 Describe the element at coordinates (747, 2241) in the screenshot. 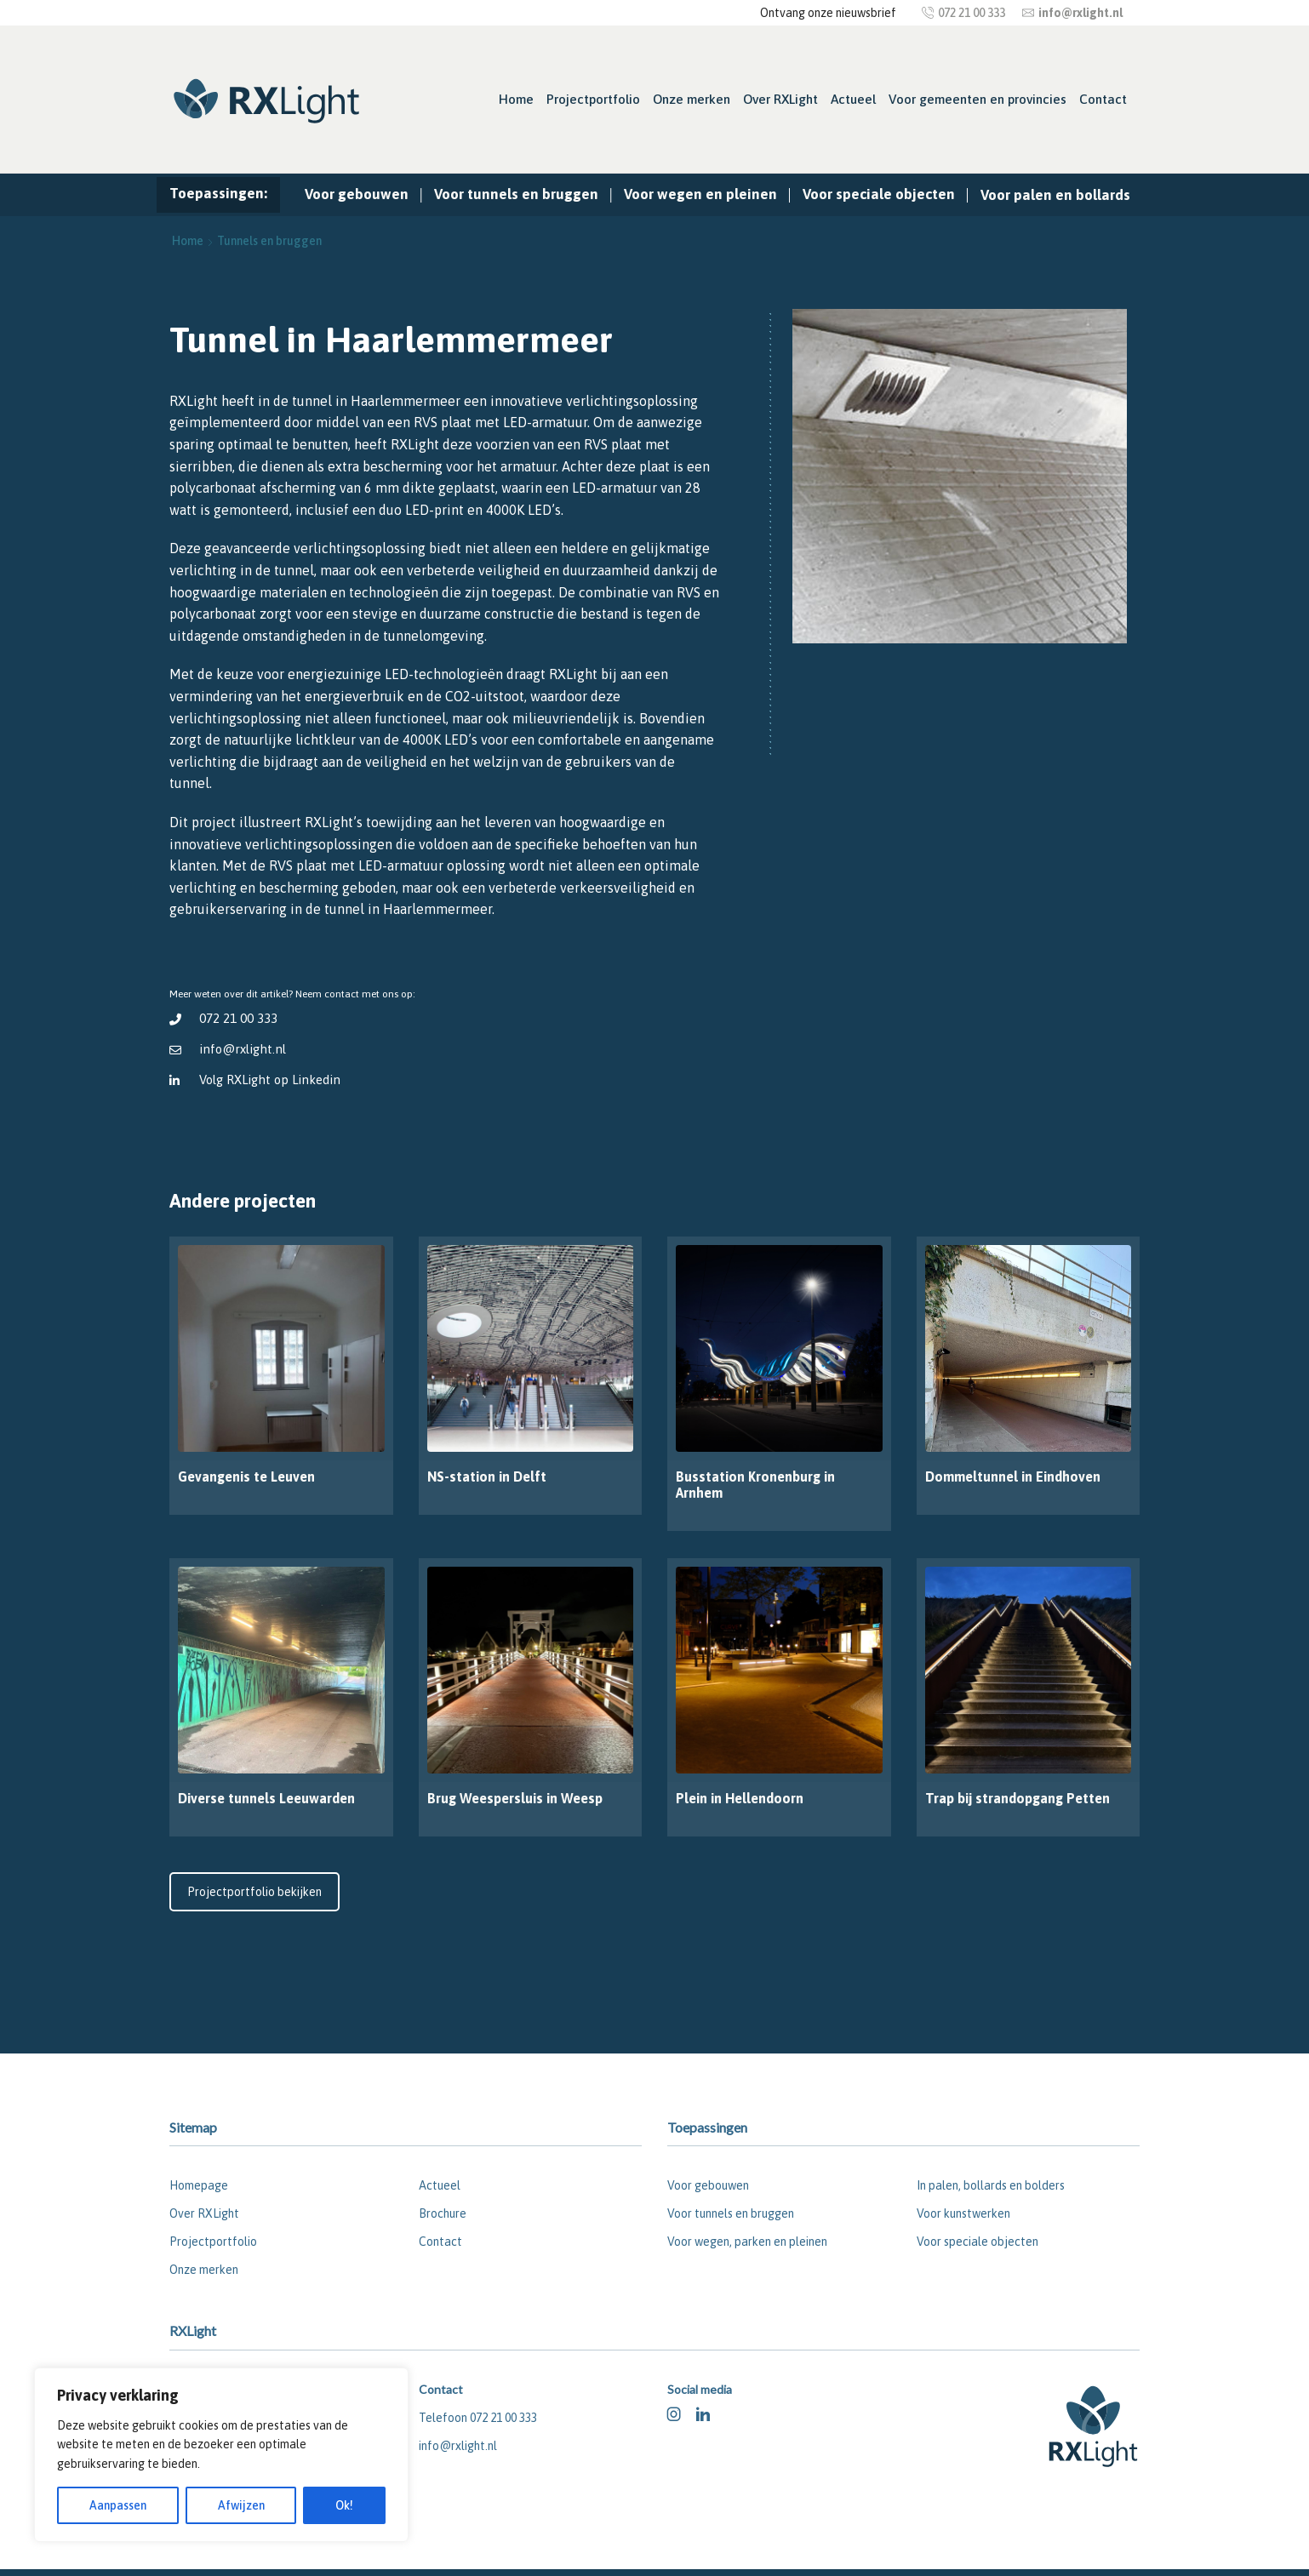

I see `Voor wegen, parken en pleinen` at that location.